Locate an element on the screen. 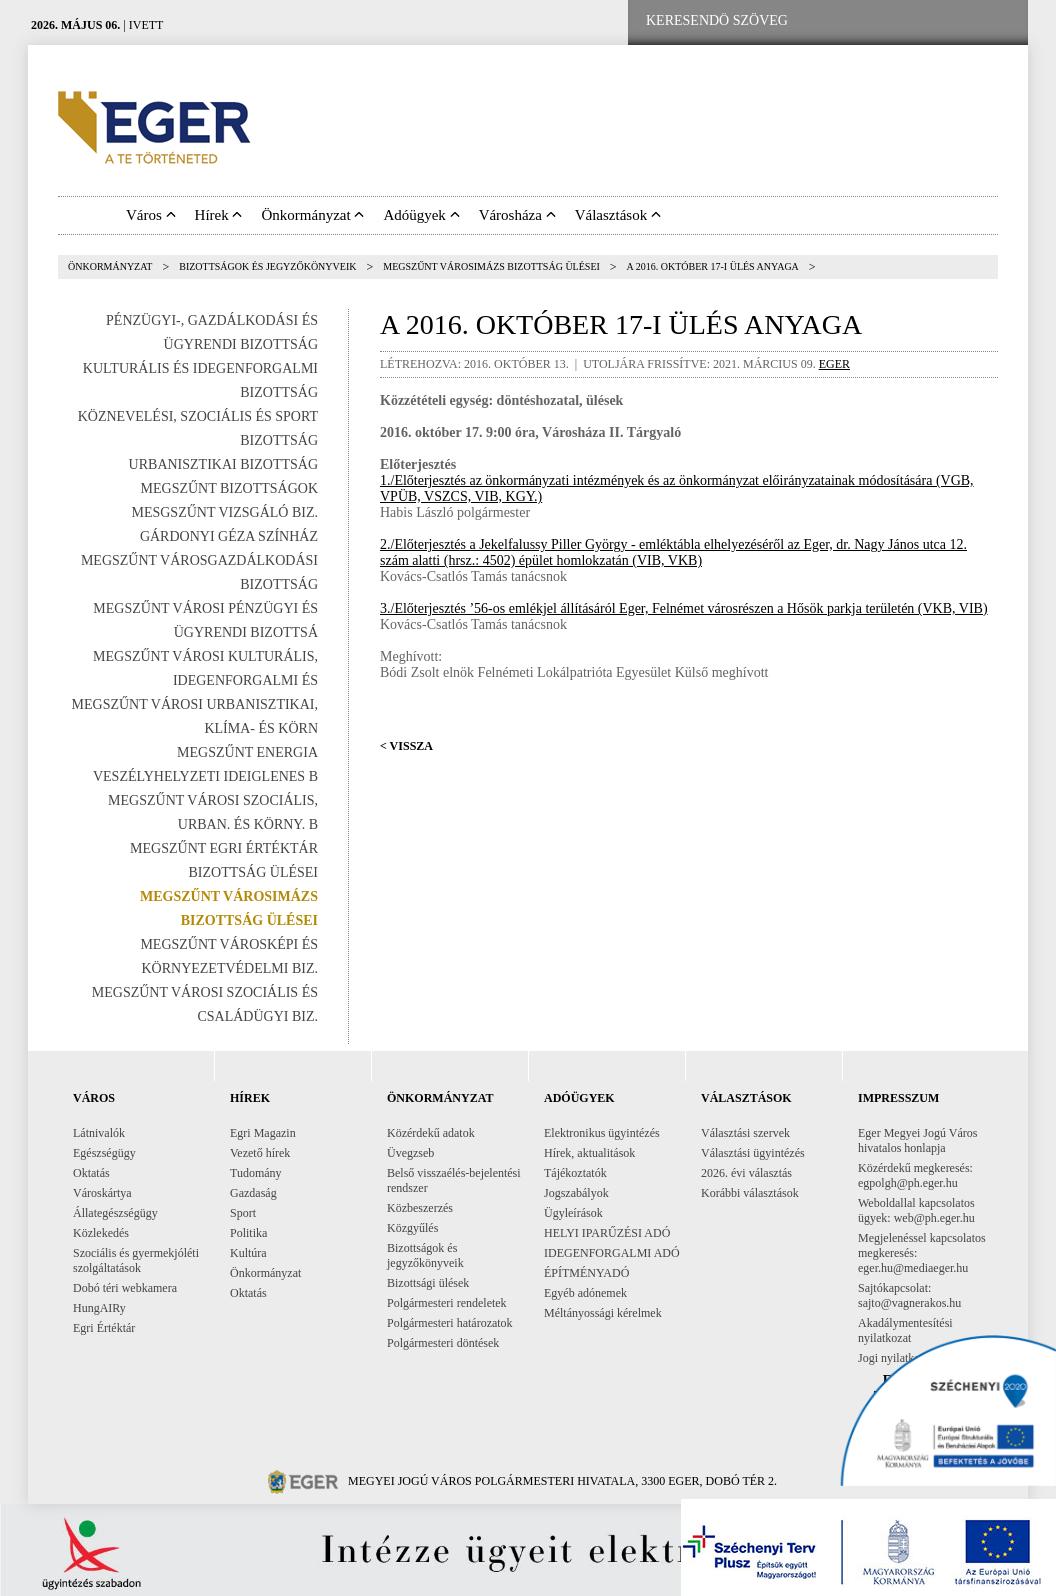 This screenshot has height=1596, width=1056. Megszűnt bizottságok is located at coordinates (229, 488).